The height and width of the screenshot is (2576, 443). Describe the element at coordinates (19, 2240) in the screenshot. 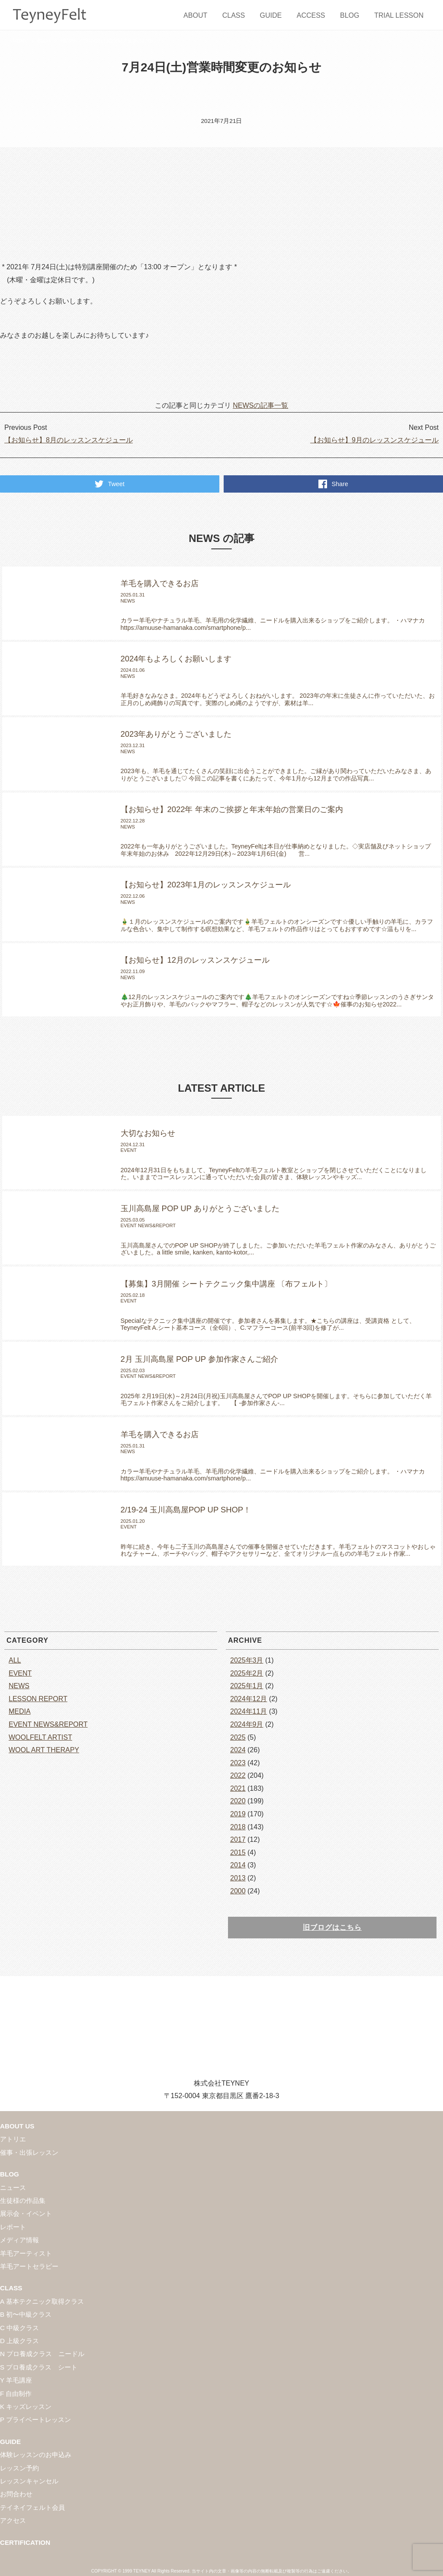

I see `メディア情報` at that location.